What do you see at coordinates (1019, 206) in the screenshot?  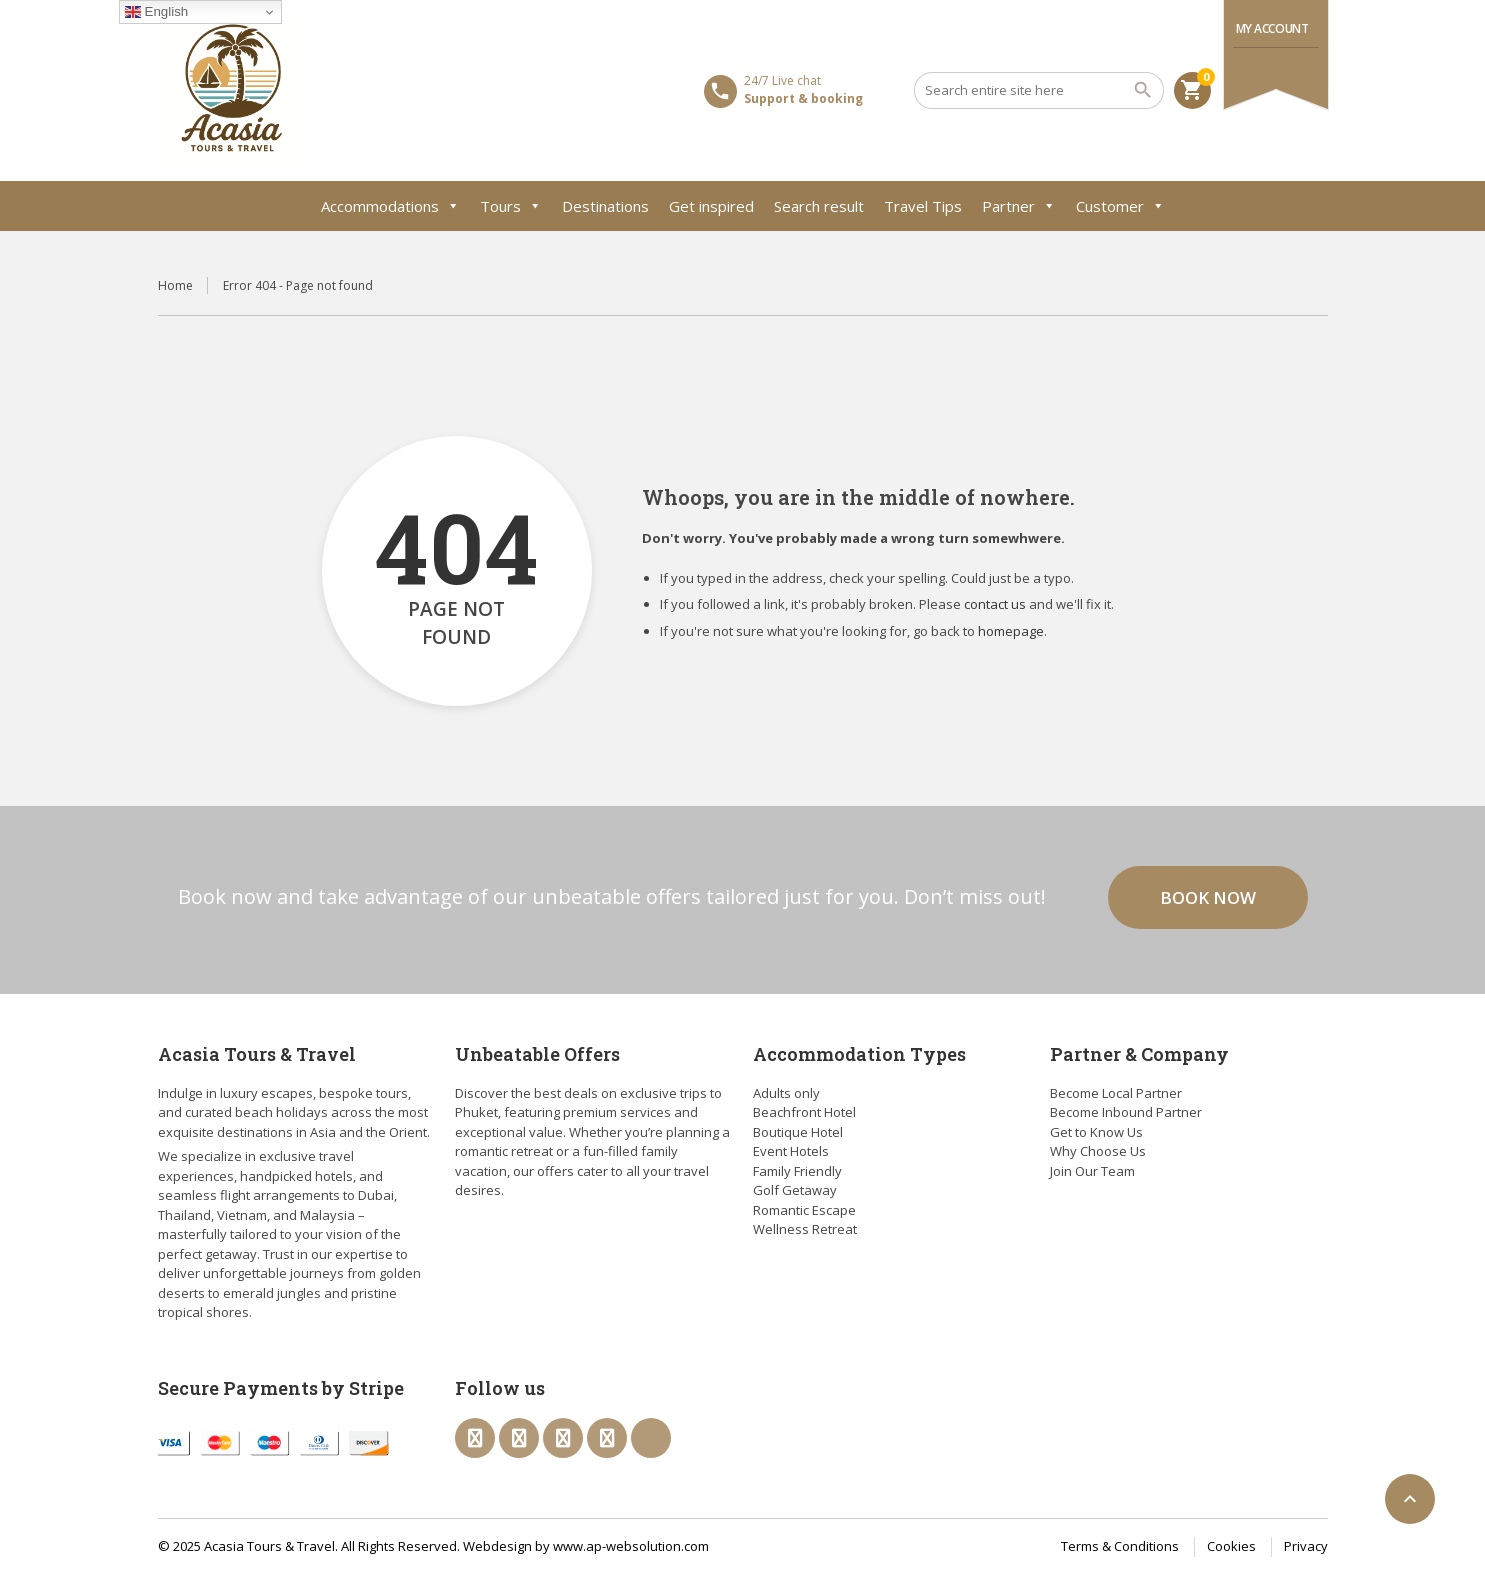 I see `Partner` at bounding box center [1019, 206].